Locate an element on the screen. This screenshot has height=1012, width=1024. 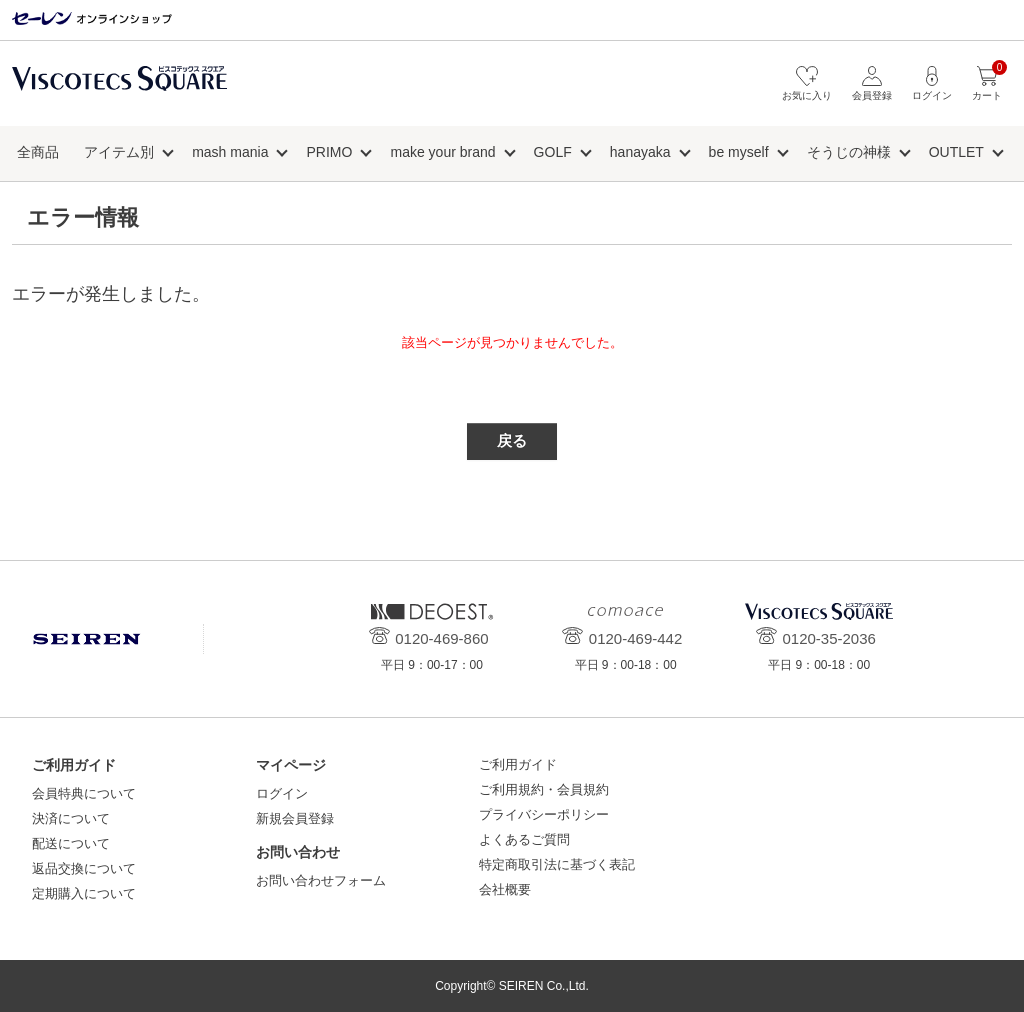
お問い合わせフォーム is located at coordinates (321, 880).